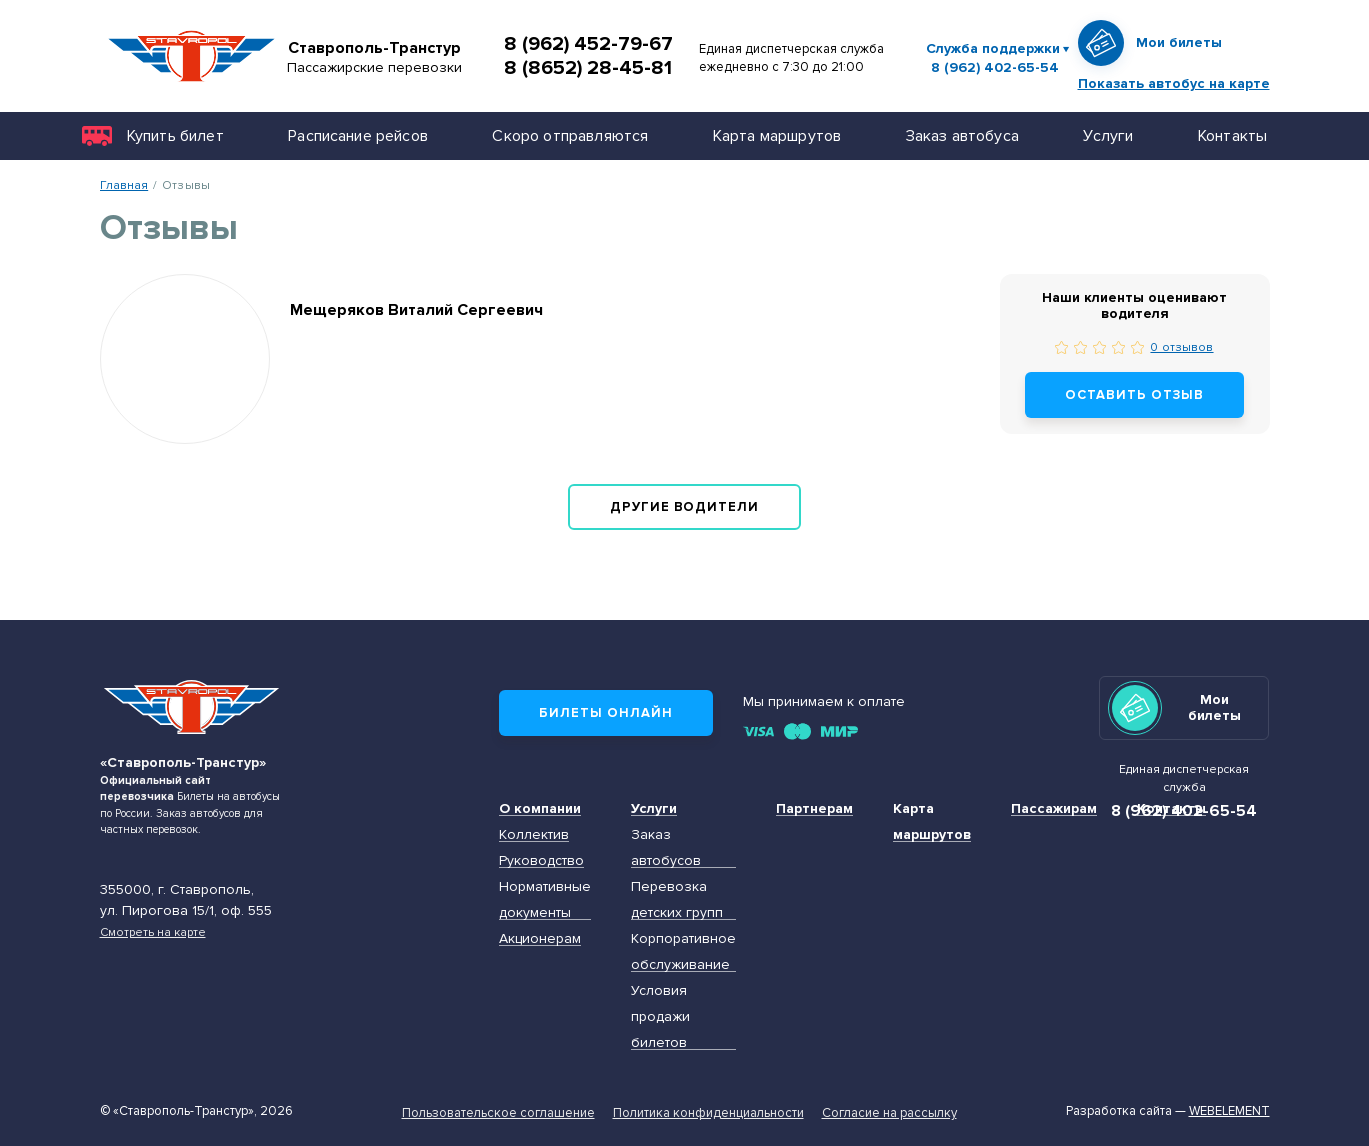 This screenshot has width=1369, height=1146. I want to click on Оставить отзыв, so click(1134, 395).